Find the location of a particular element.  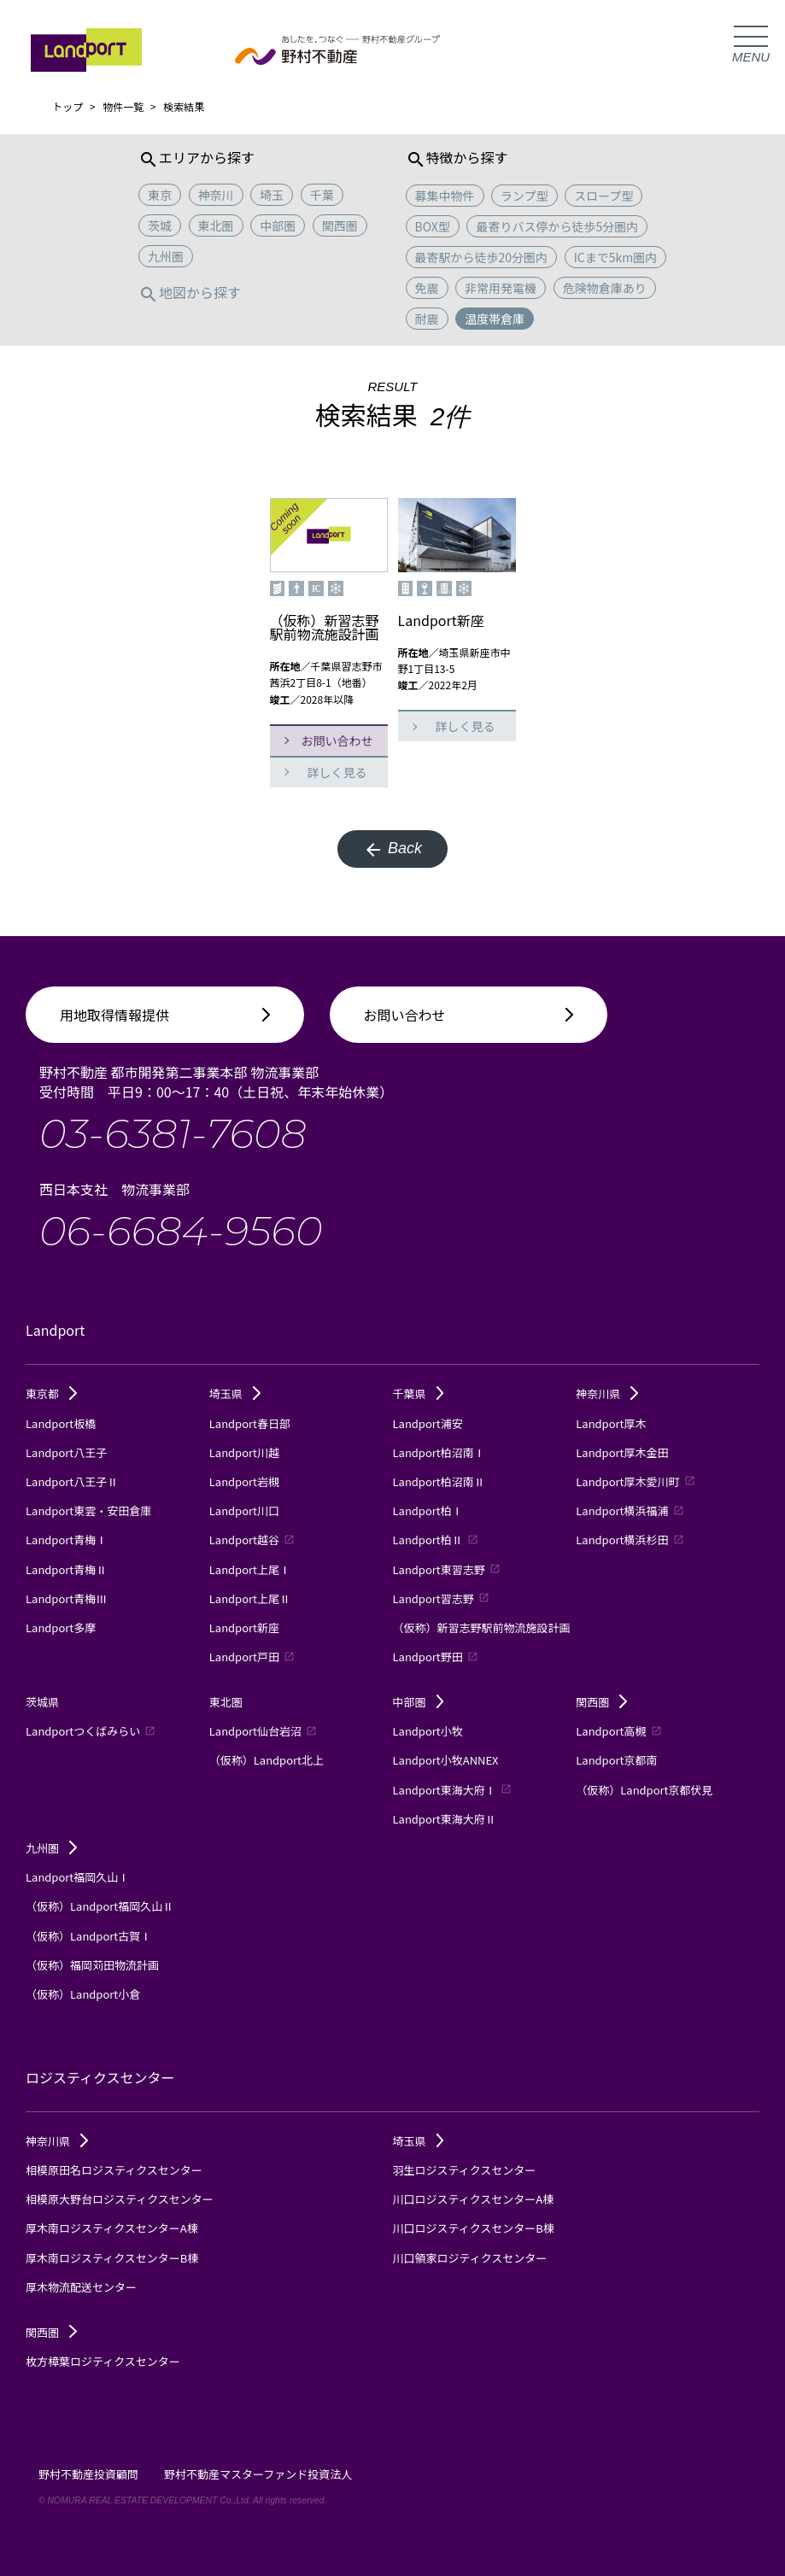

Landport東習志野 is located at coordinates (447, 1569).